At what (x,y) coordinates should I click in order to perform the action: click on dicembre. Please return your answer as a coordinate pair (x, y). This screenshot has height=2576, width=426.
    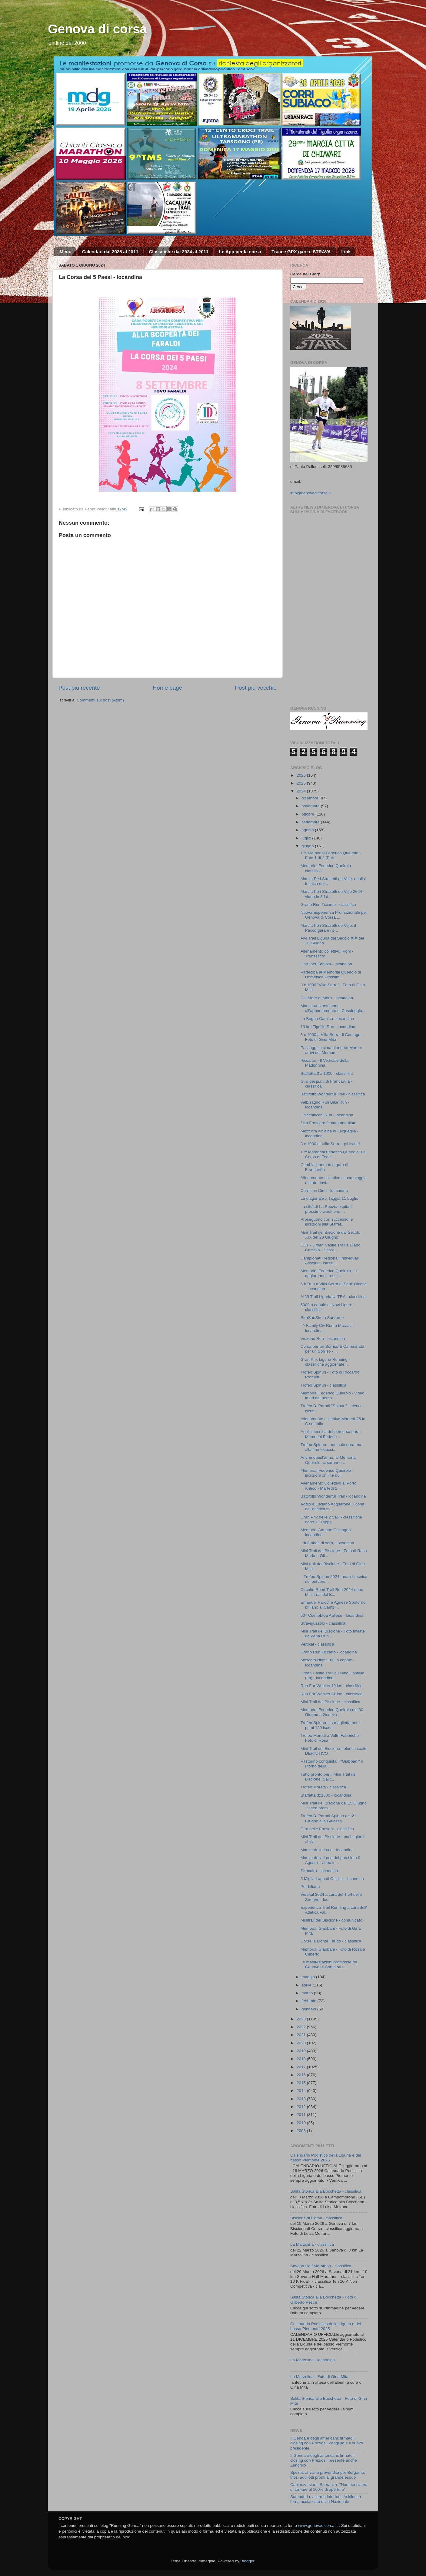
    Looking at the image, I should click on (310, 798).